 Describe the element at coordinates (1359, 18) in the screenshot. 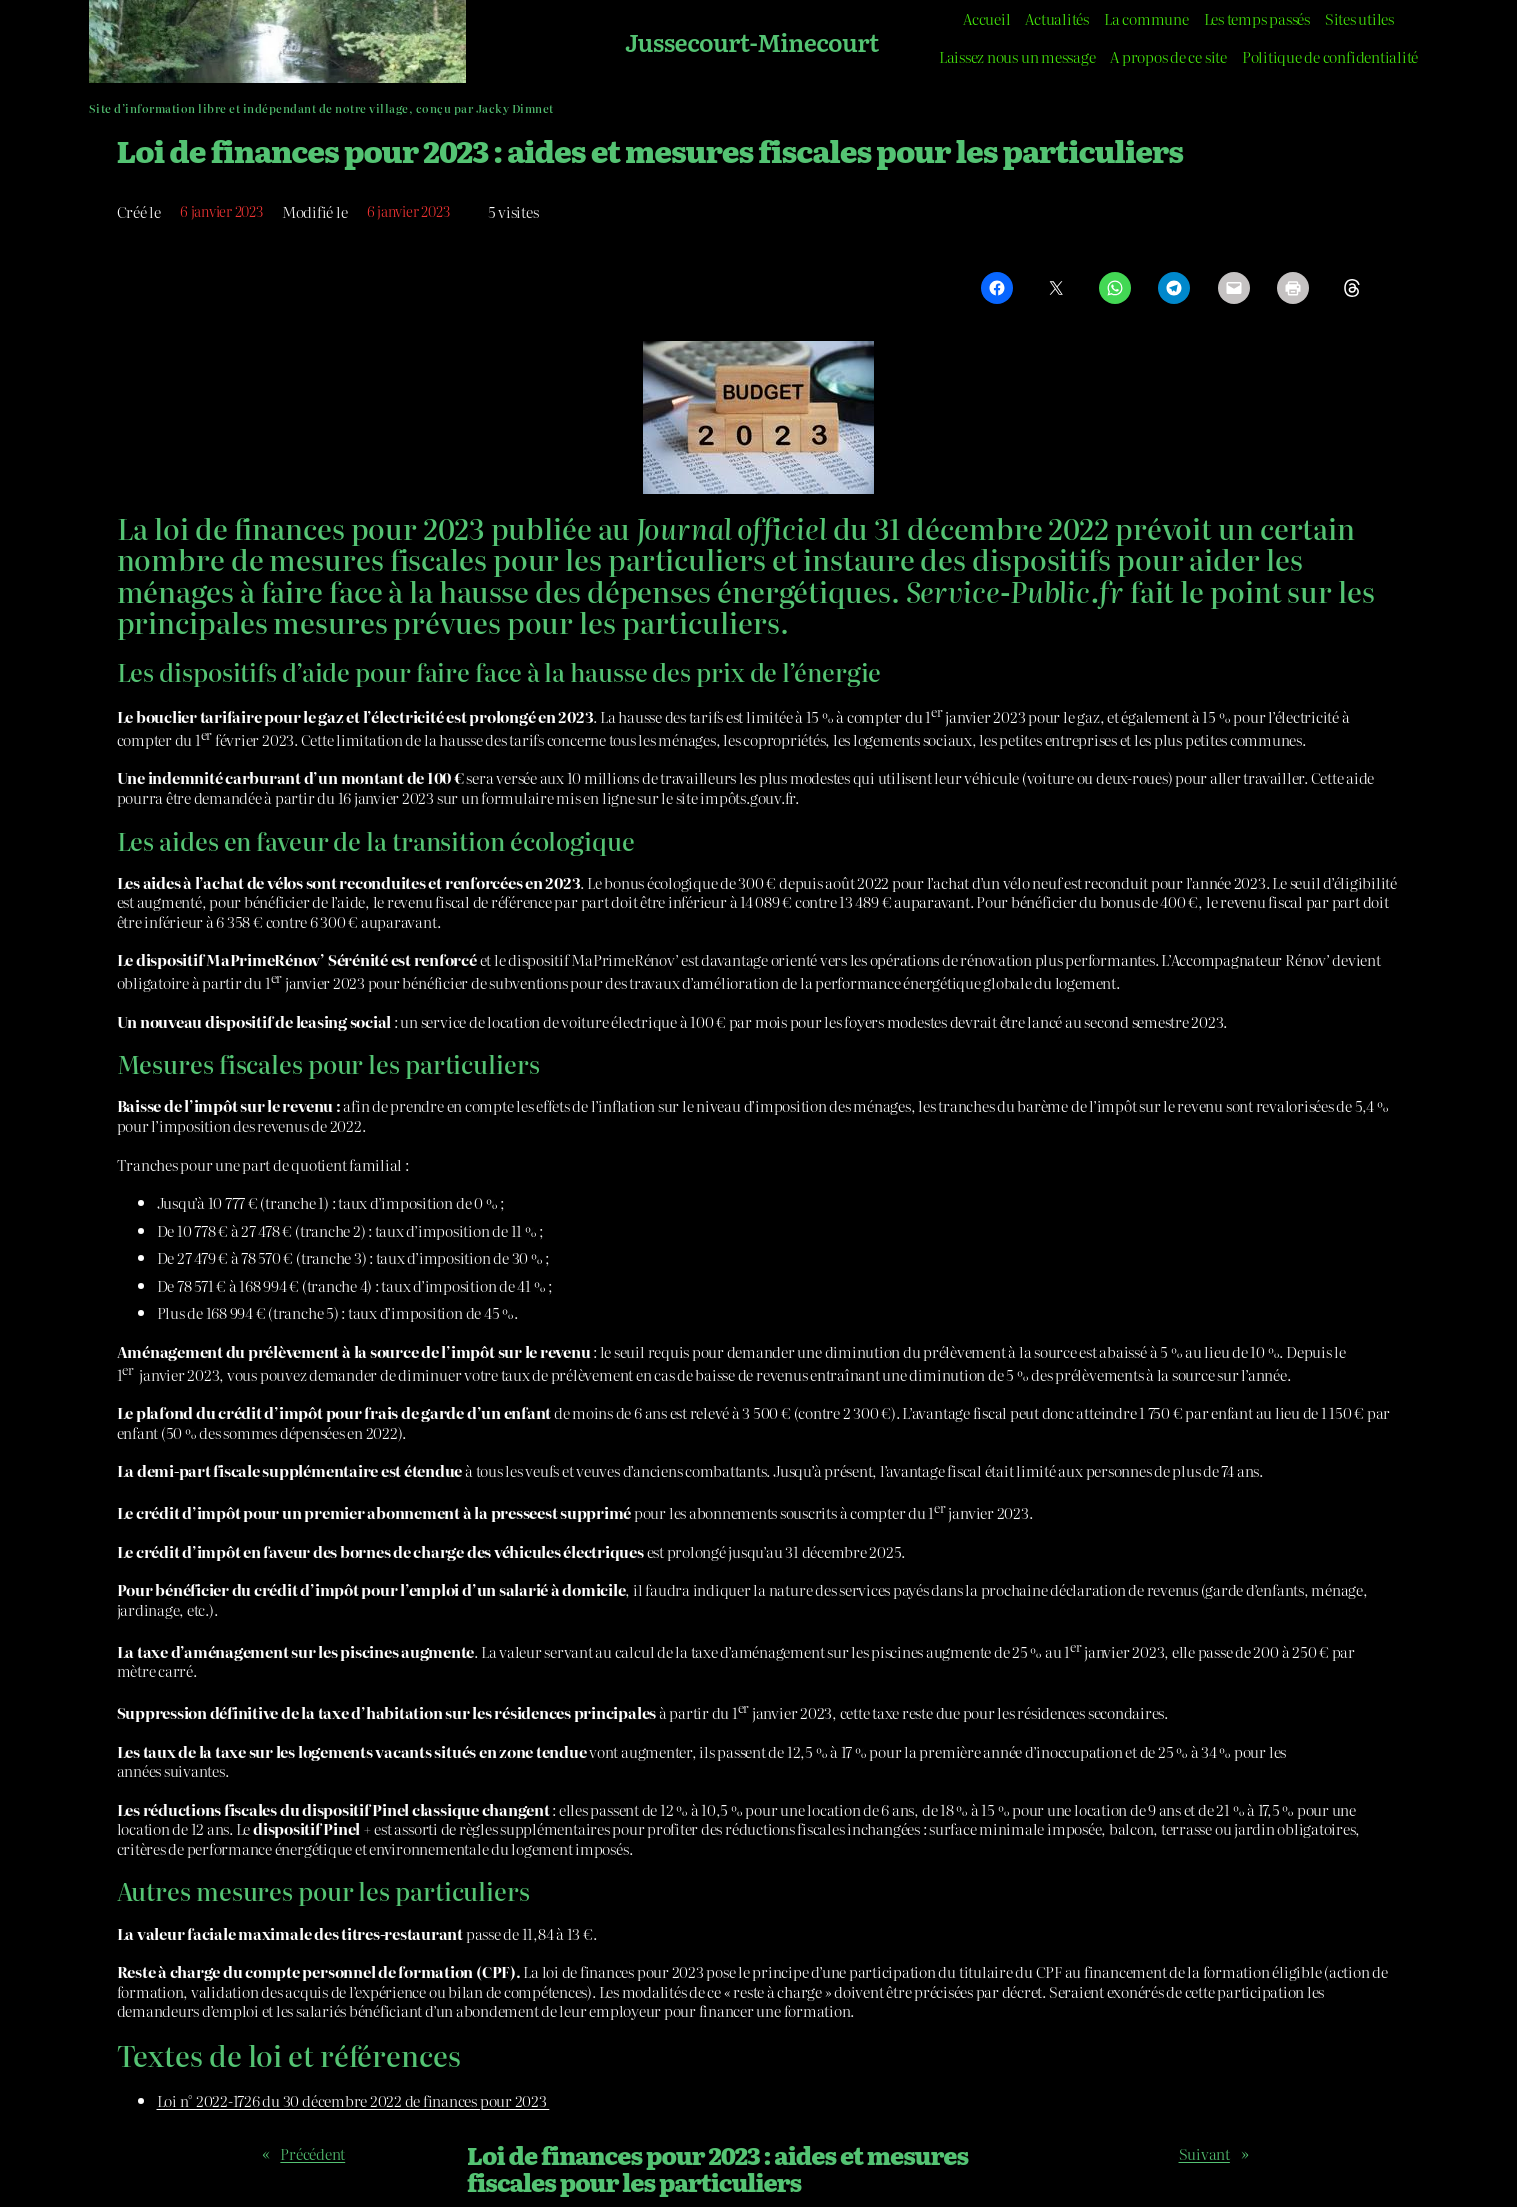

I see `Sites utiles` at that location.